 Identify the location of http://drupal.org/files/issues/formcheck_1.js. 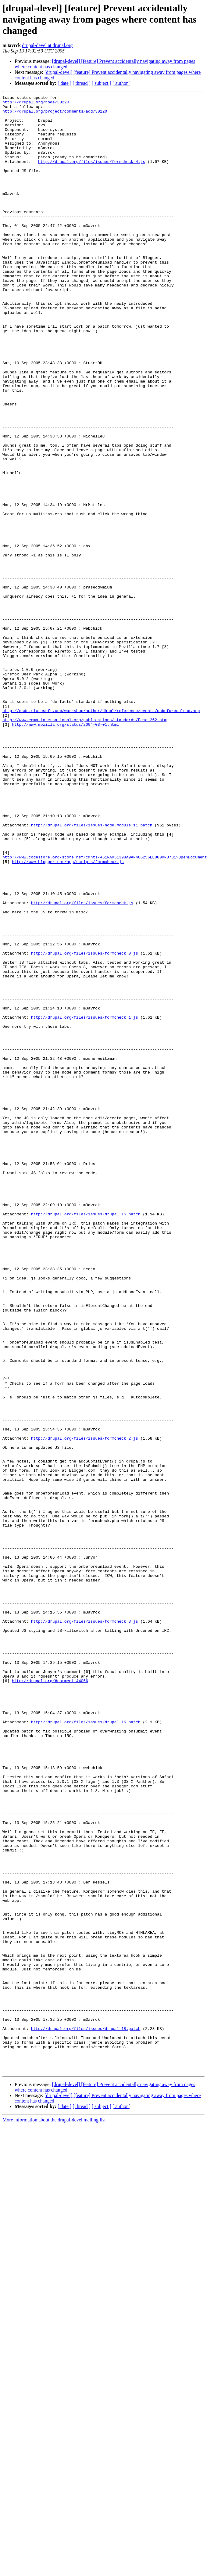
(84, 1202).